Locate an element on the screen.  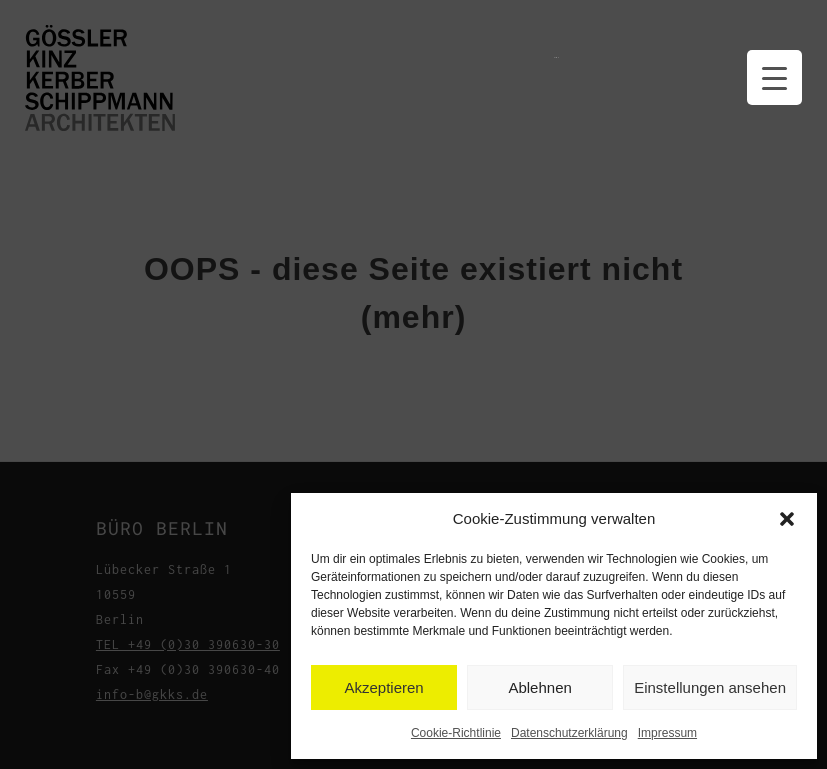
Impressum is located at coordinates (667, 733).